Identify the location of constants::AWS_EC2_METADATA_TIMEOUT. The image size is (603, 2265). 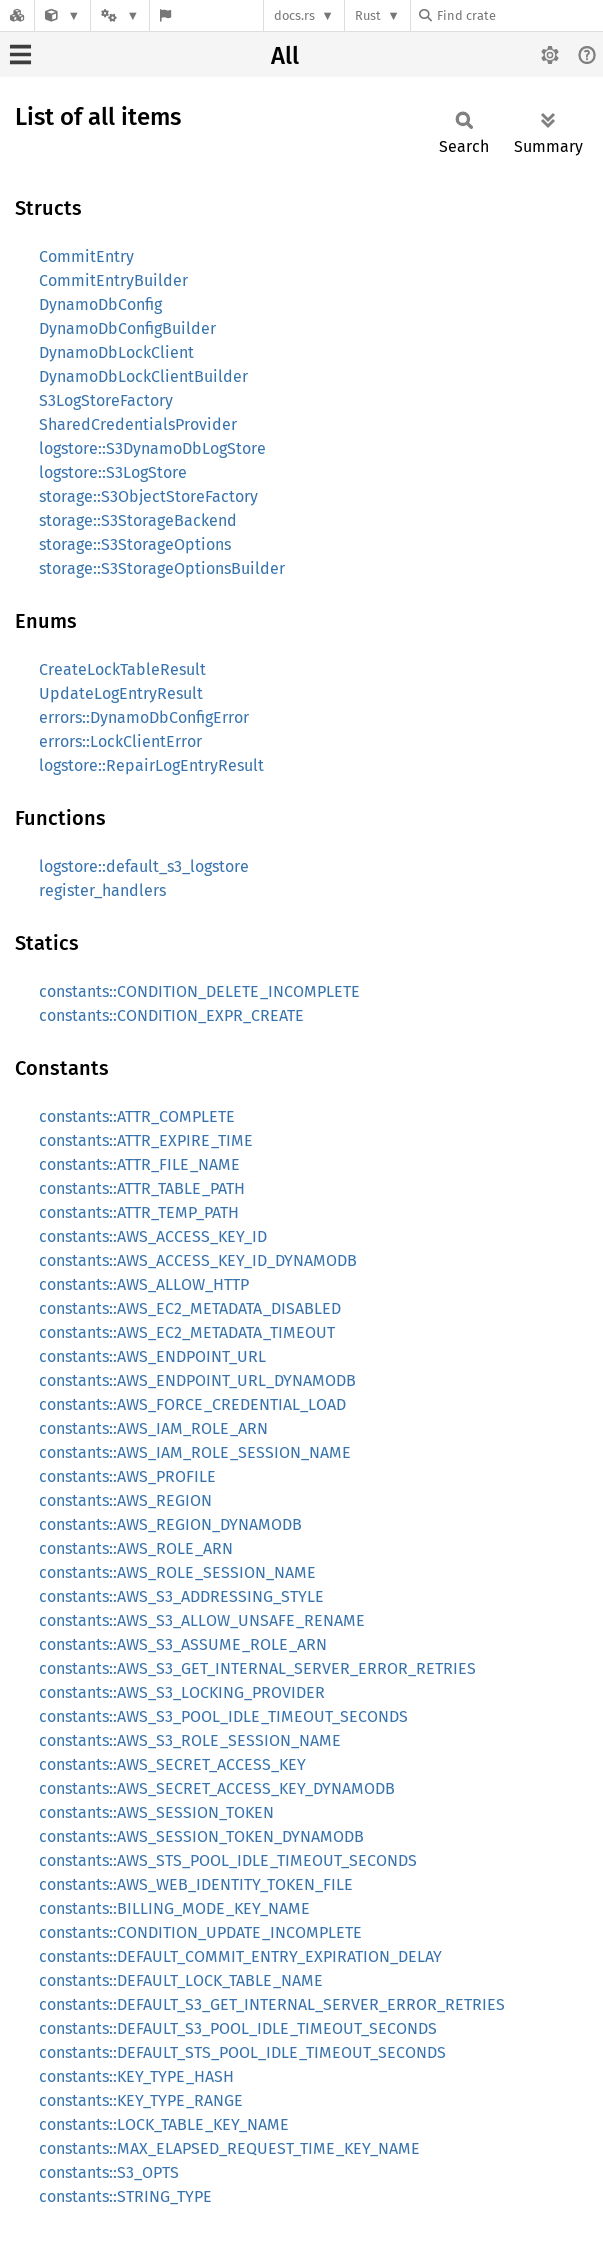
(187, 1332).